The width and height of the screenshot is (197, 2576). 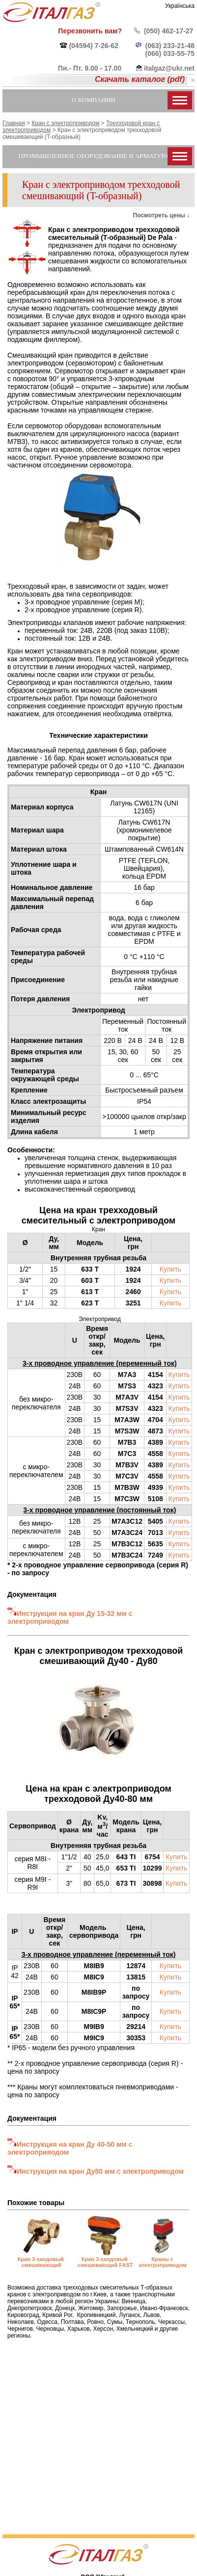 I want to click on italgaz@ukr.net, so click(x=169, y=68).